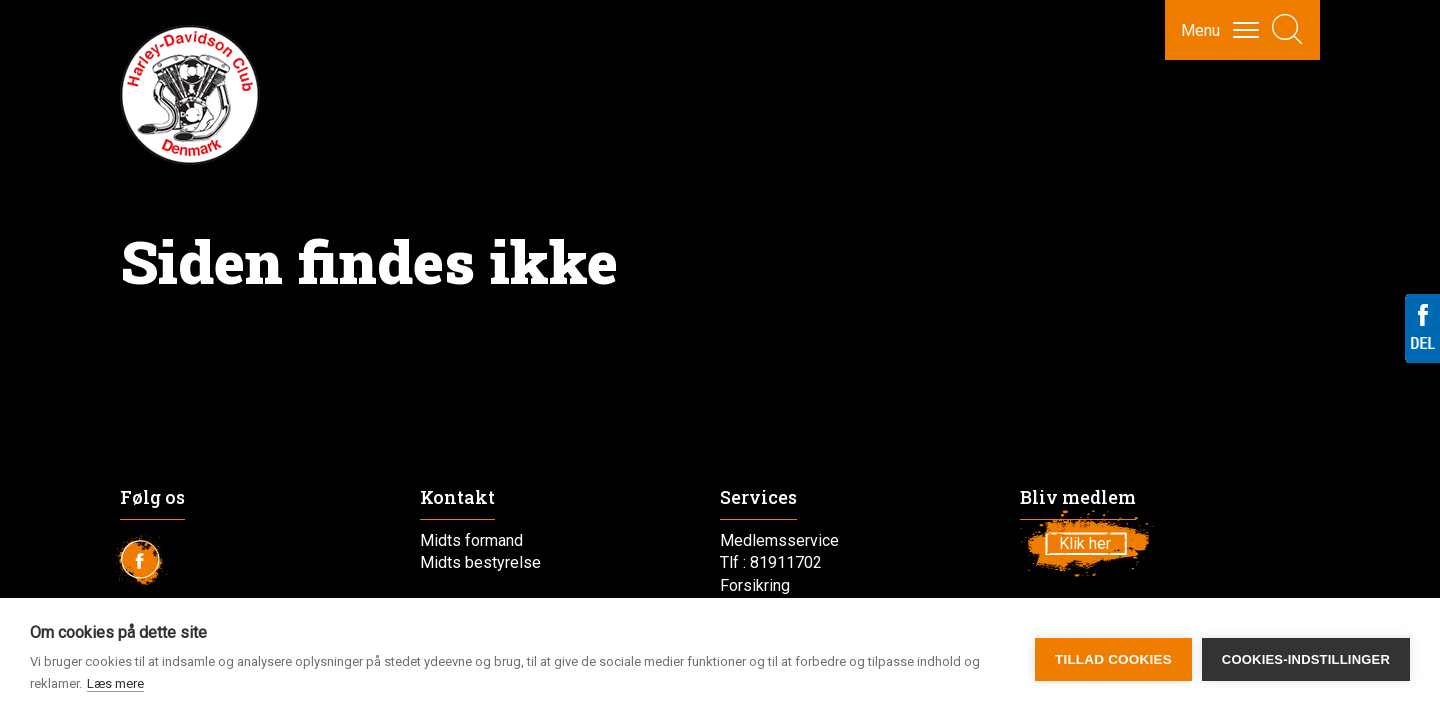  What do you see at coordinates (480, 562) in the screenshot?
I see `Midts bestyrelse` at bounding box center [480, 562].